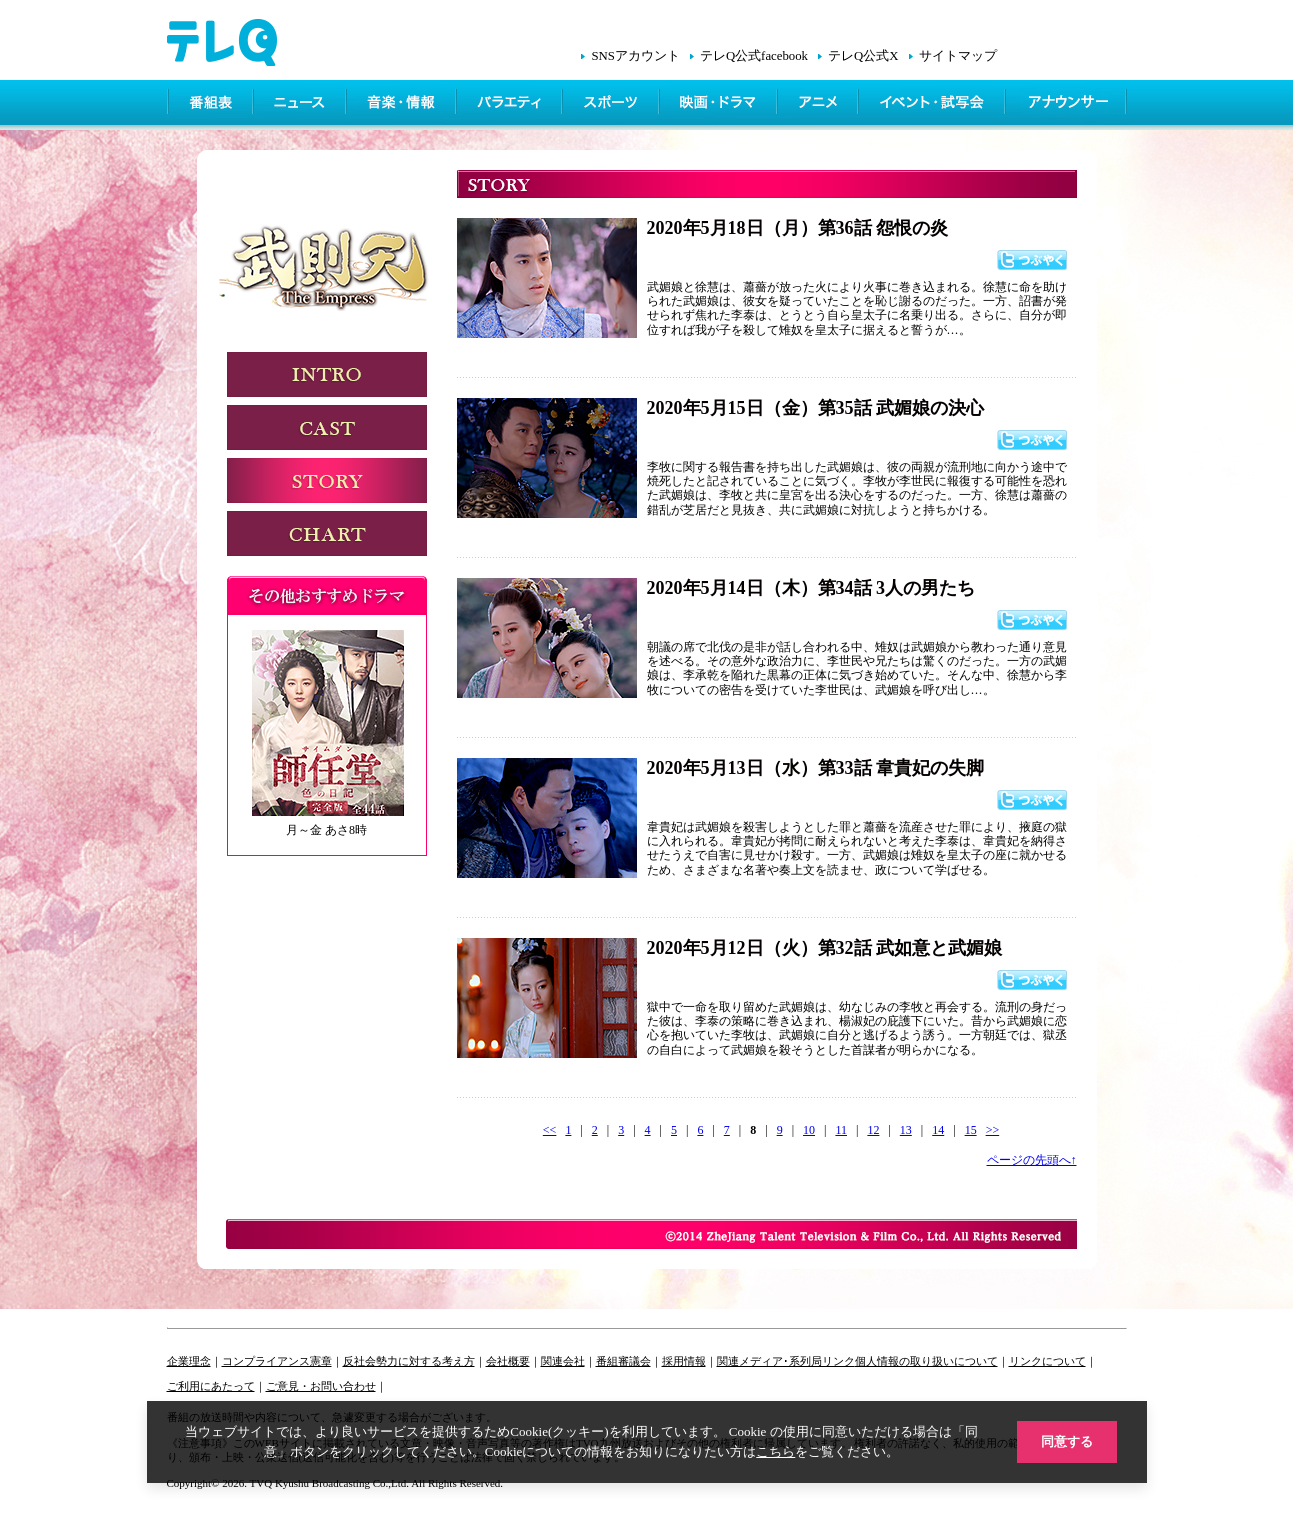 Image resolution: width=1293 pixels, height=1513 pixels. What do you see at coordinates (775, 1451) in the screenshot?
I see `こちら` at bounding box center [775, 1451].